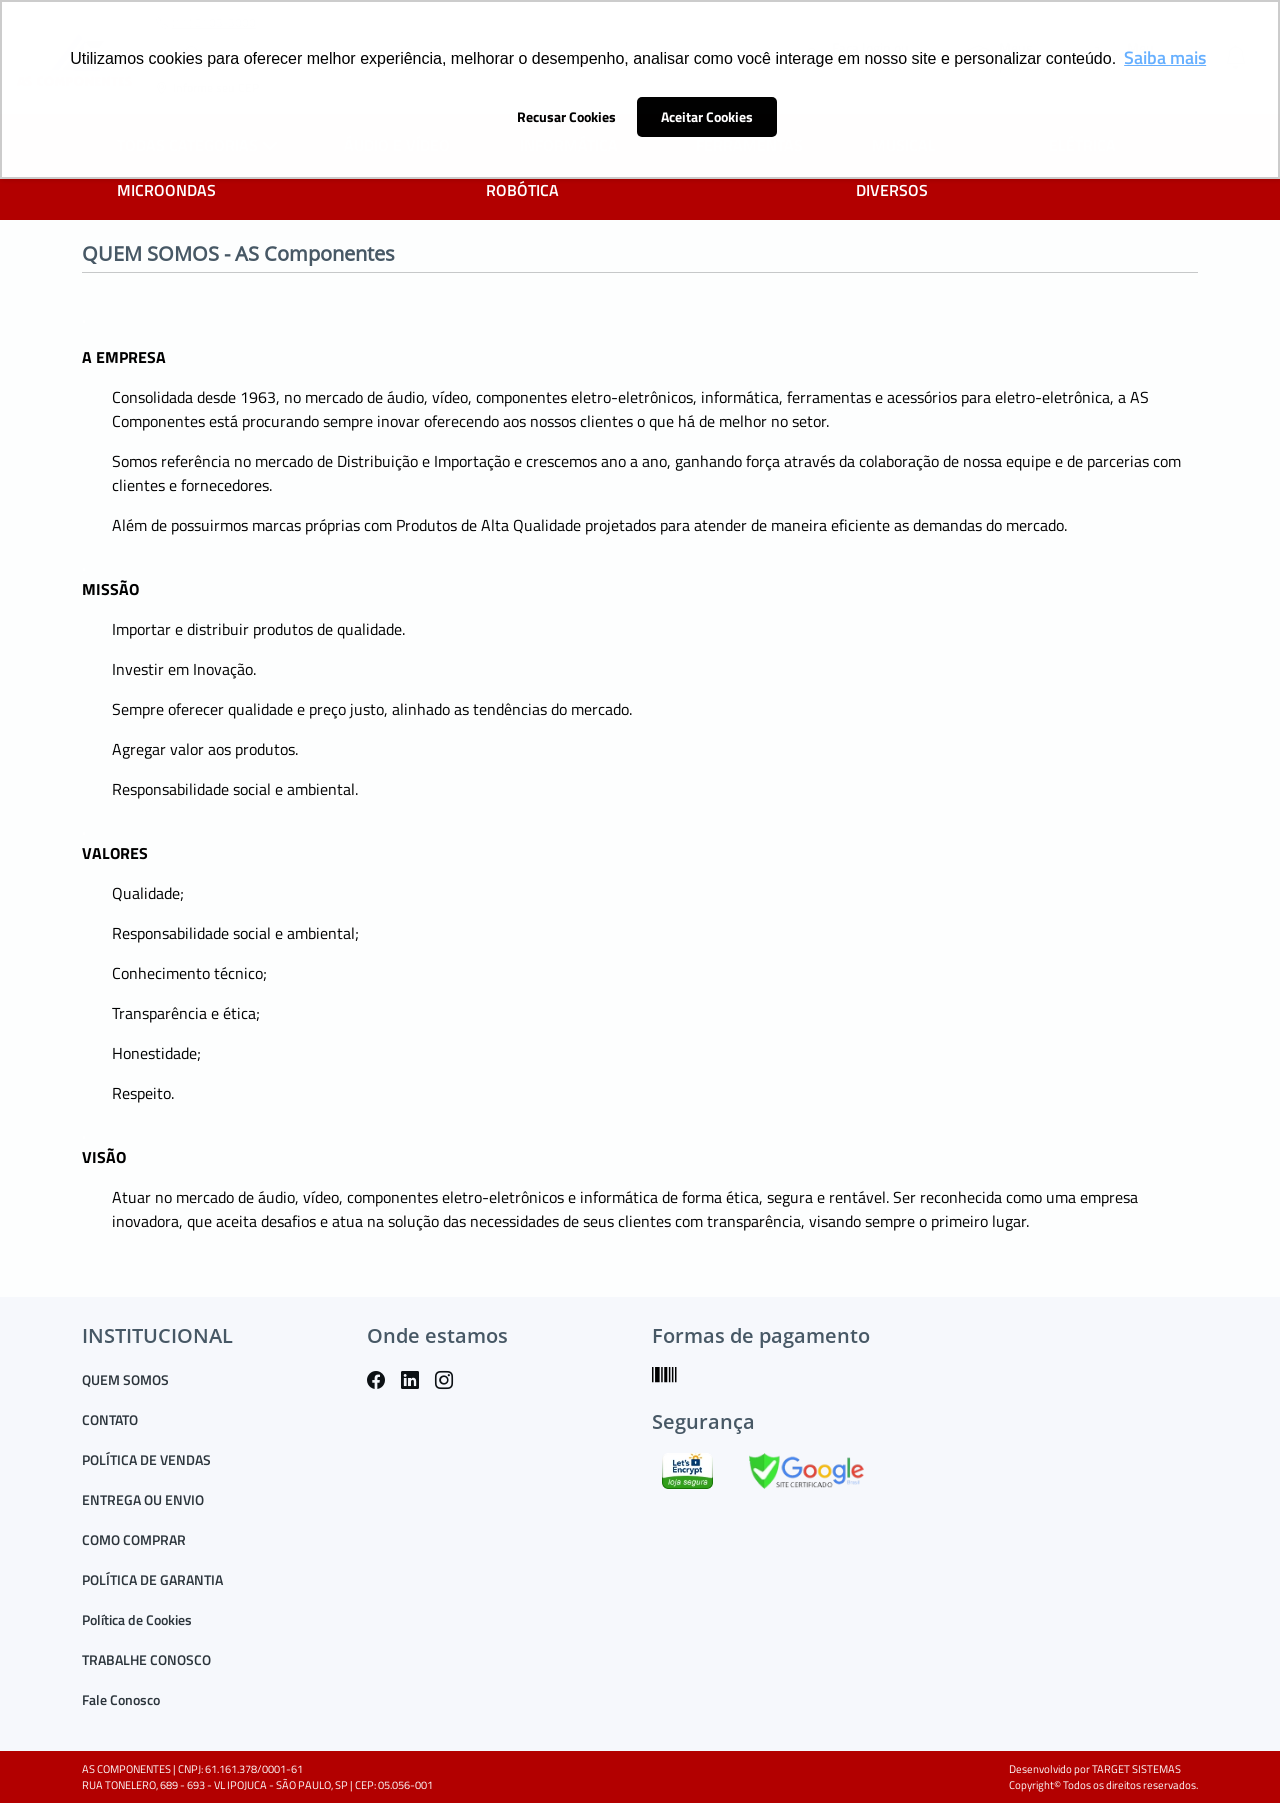 This screenshot has width=1280, height=1803. What do you see at coordinates (110, 1419) in the screenshot?
I see `CONTATO` at bounding box center [110, 1419].